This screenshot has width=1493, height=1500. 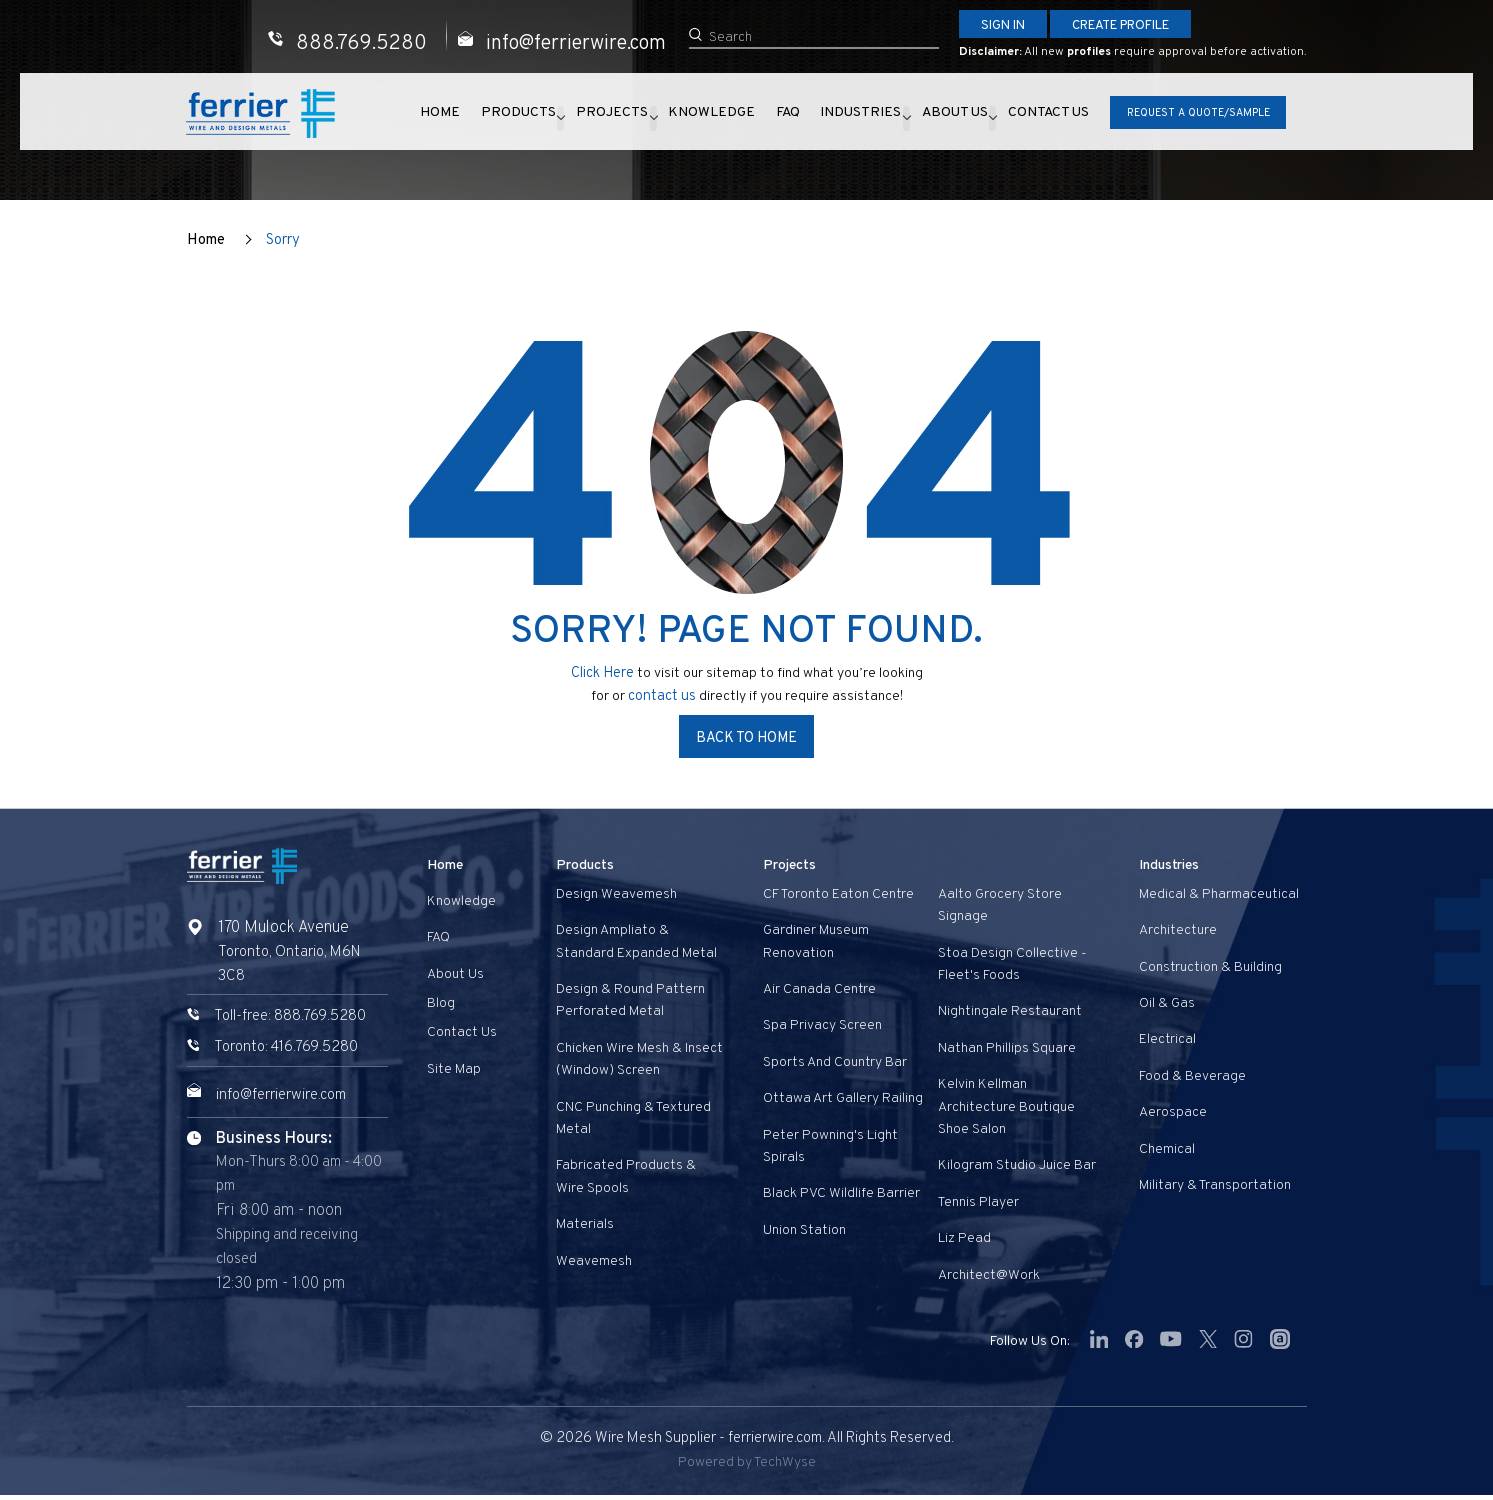 What do you see at coordinates (841, 1193) in the screenshot?
I see `Black PVC Wildlife Barrier` at bounding box center [841, 1193].